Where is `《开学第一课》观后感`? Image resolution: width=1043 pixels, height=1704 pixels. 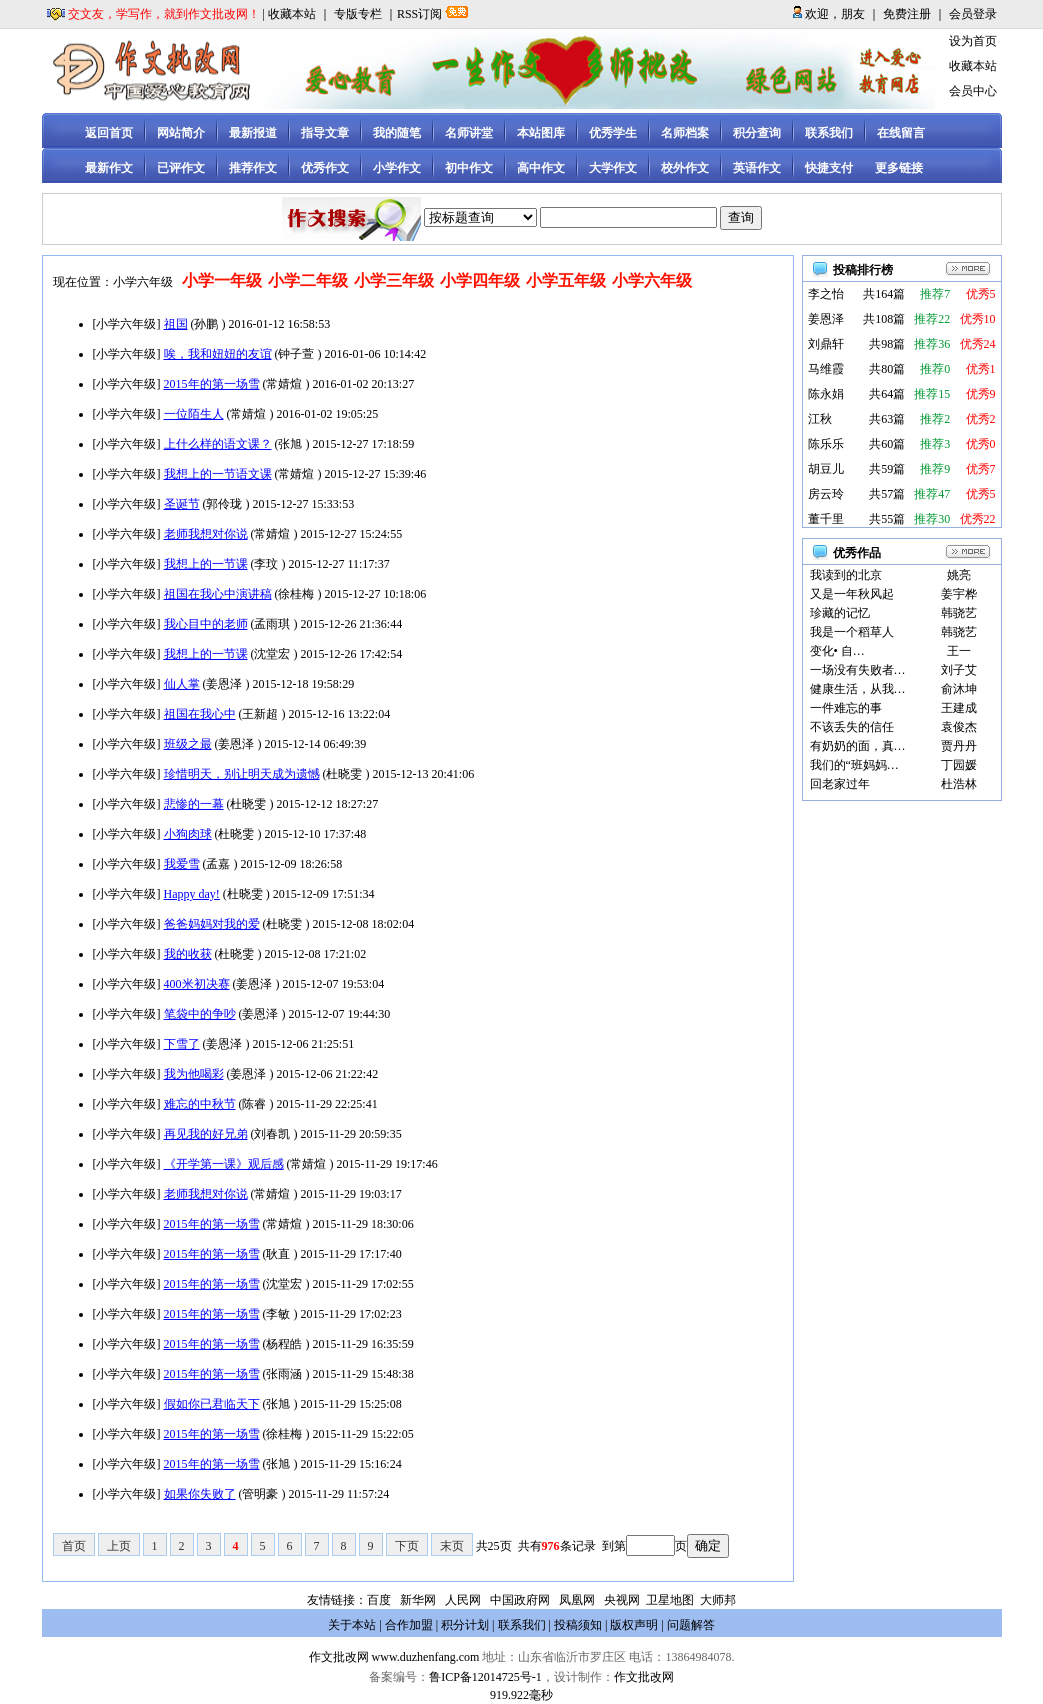 《开学第一课》观后感 is located at coordinates (224, 1164).